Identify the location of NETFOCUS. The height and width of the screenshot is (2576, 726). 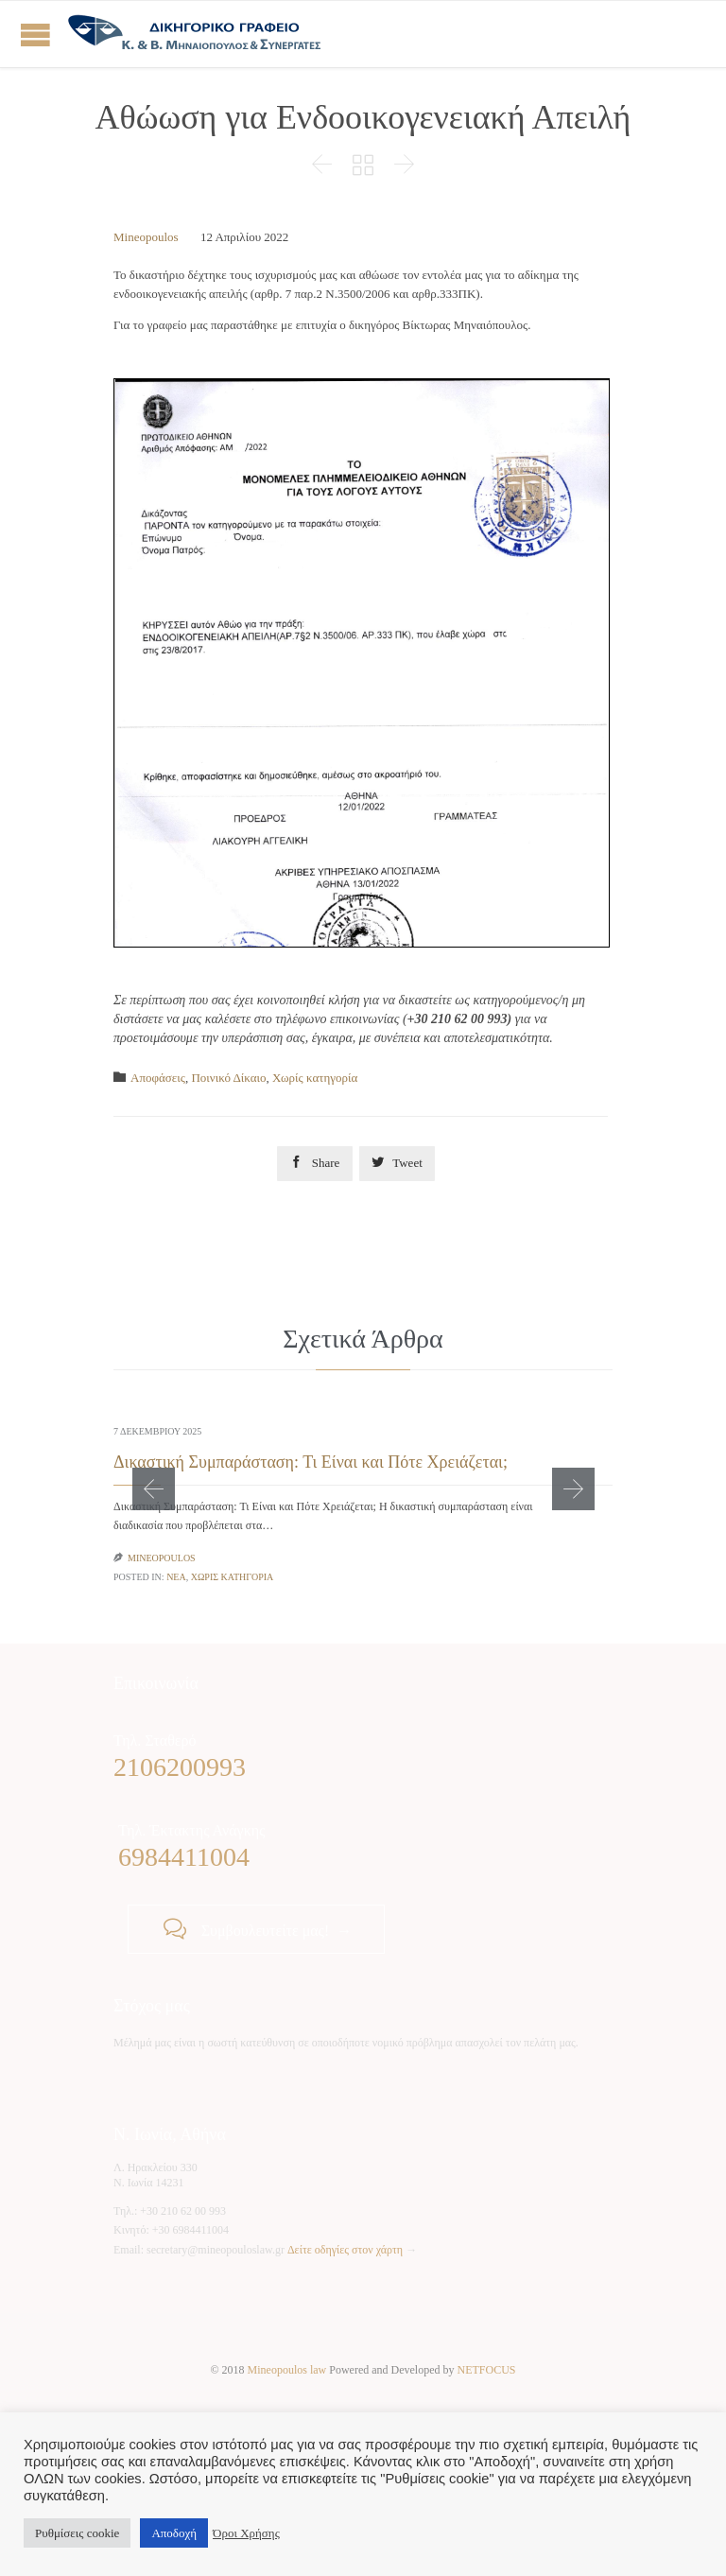
(487, 2369).